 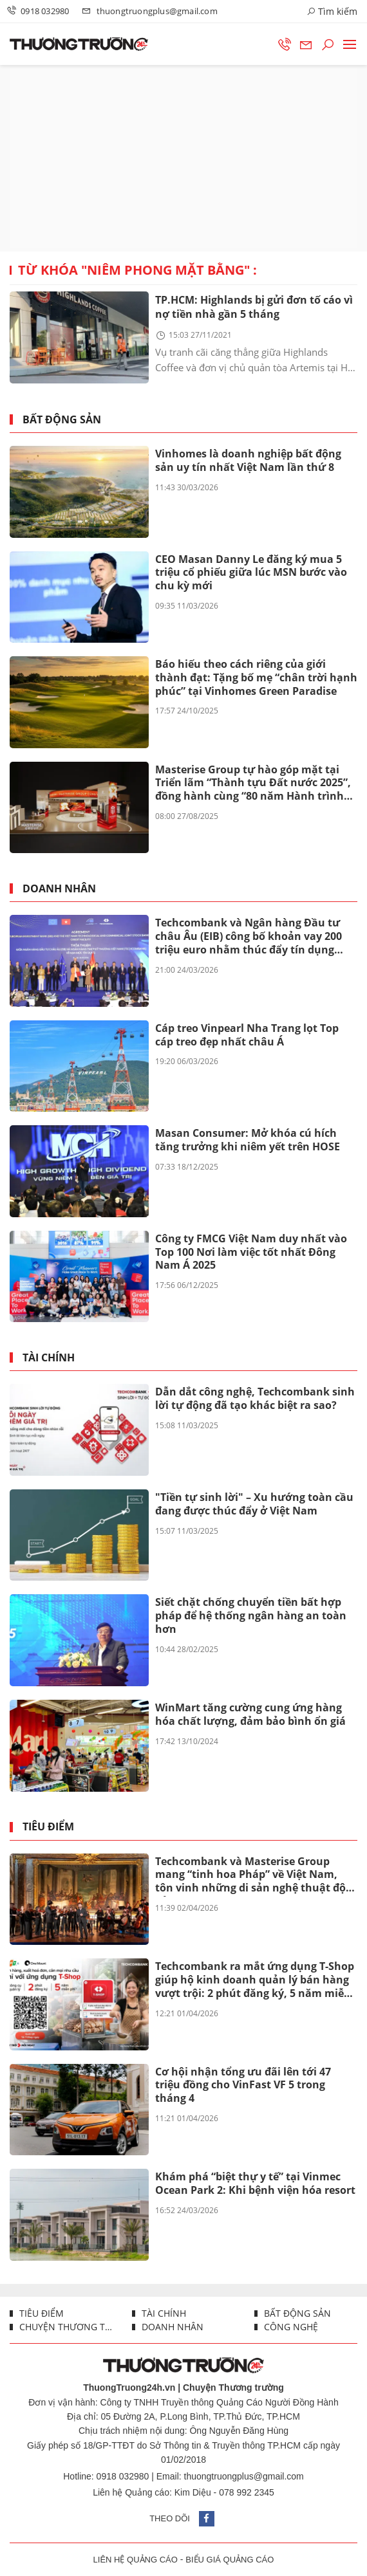 What do you see at coordinates (248, 936) in the screenshot?
I see `Techcombank và Ngân hàng Đầu tư châu Âu (EIB) công bố khoản vay 200 triệu euro nhằm thúc đẩy tín dụng xanh tại Việt Nam` at bounding box center [248, 936].